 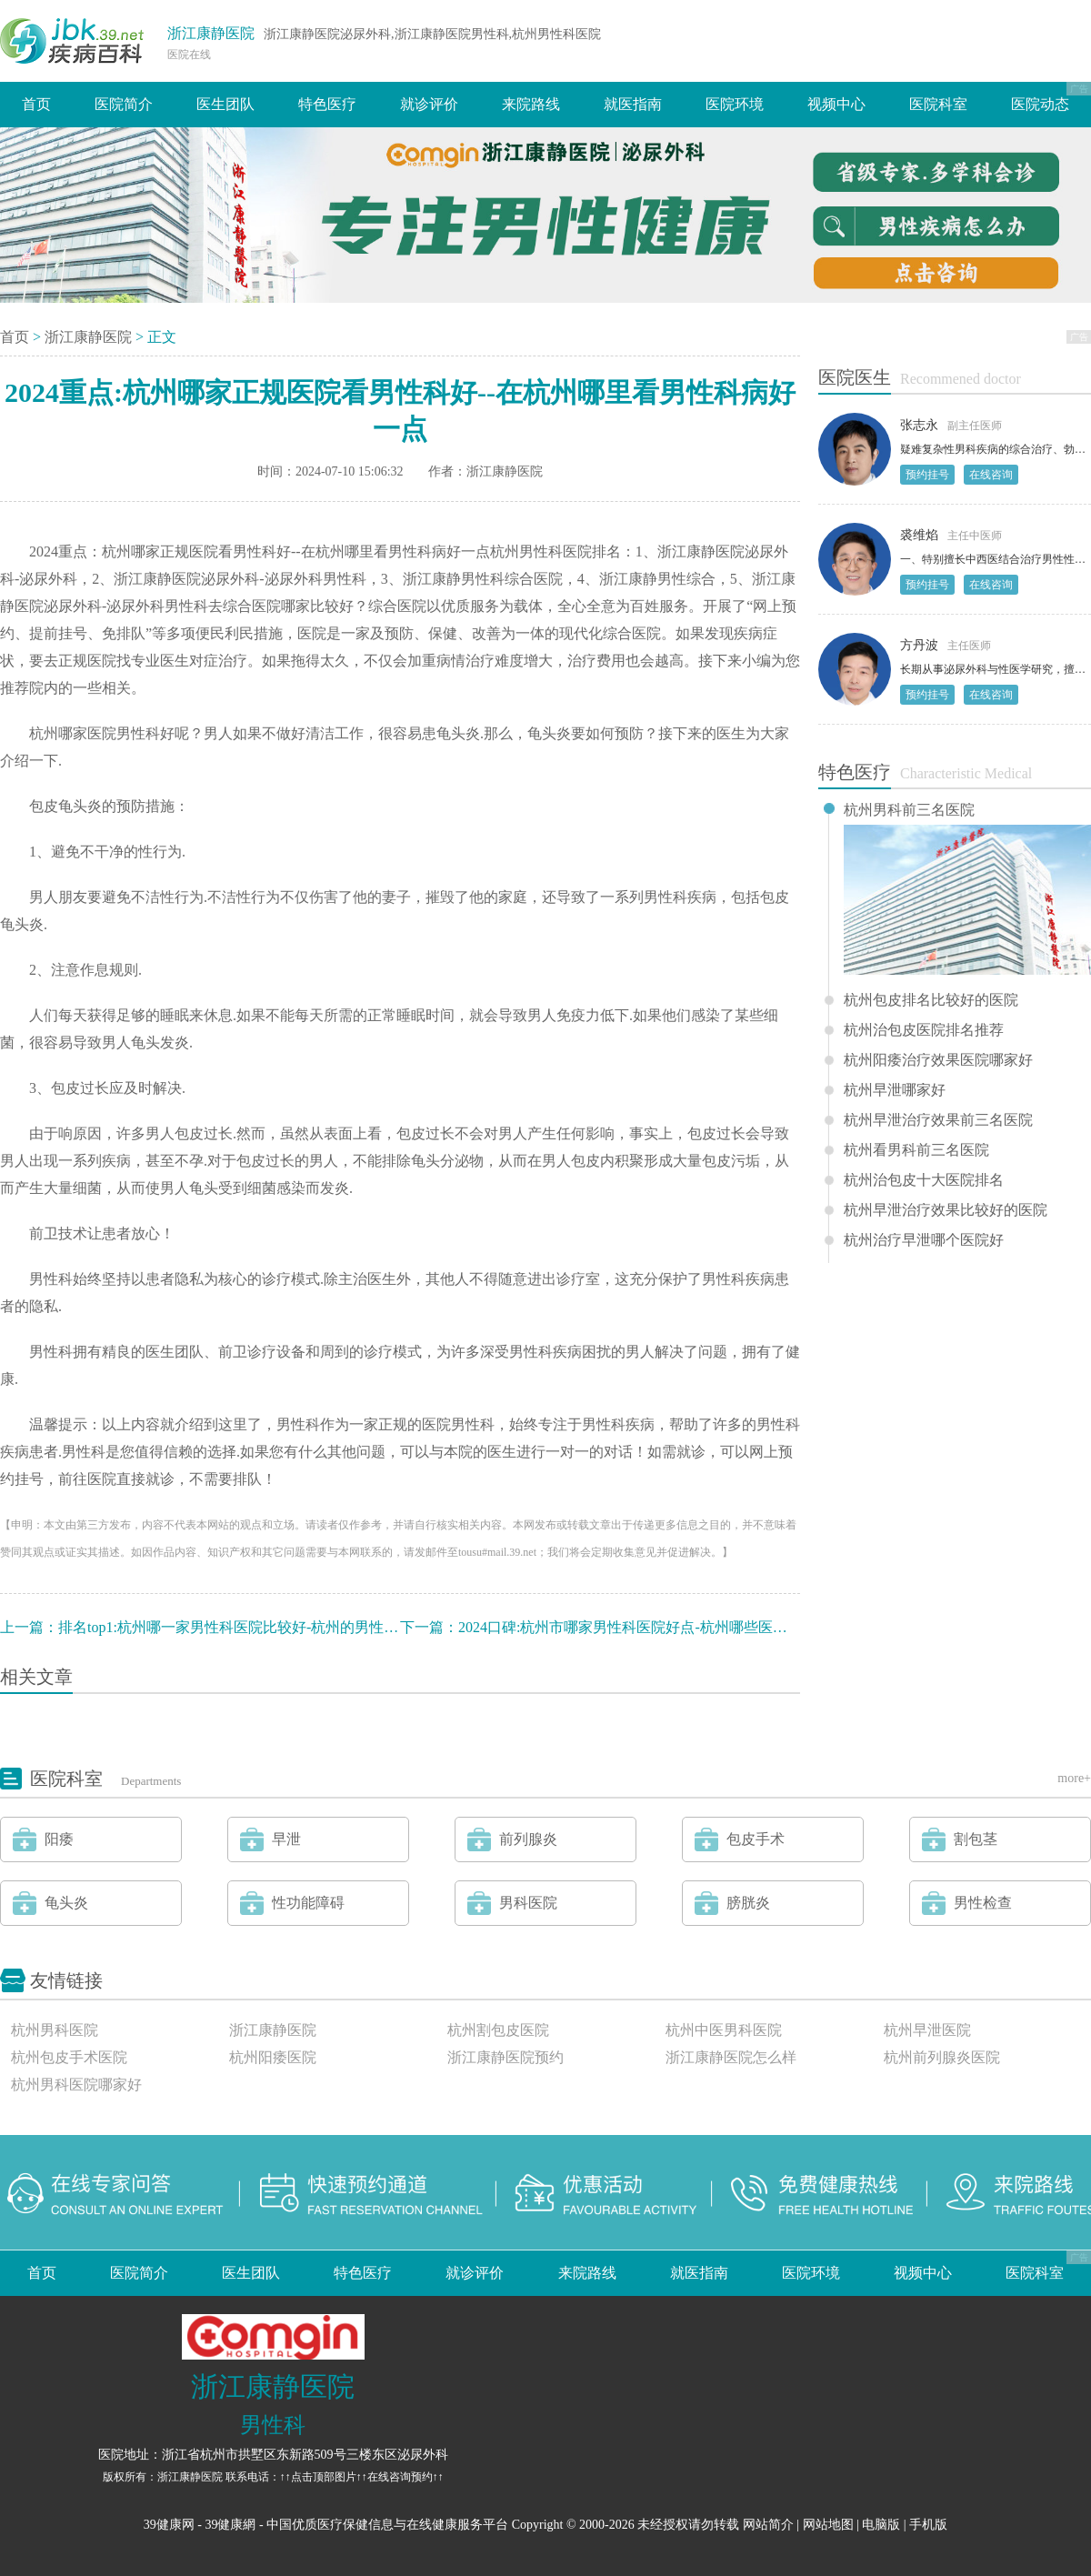 What do you see at coordinates (230, 2524) in the screenshot?
I see `39健康網` at bounding box center [230, 2524].